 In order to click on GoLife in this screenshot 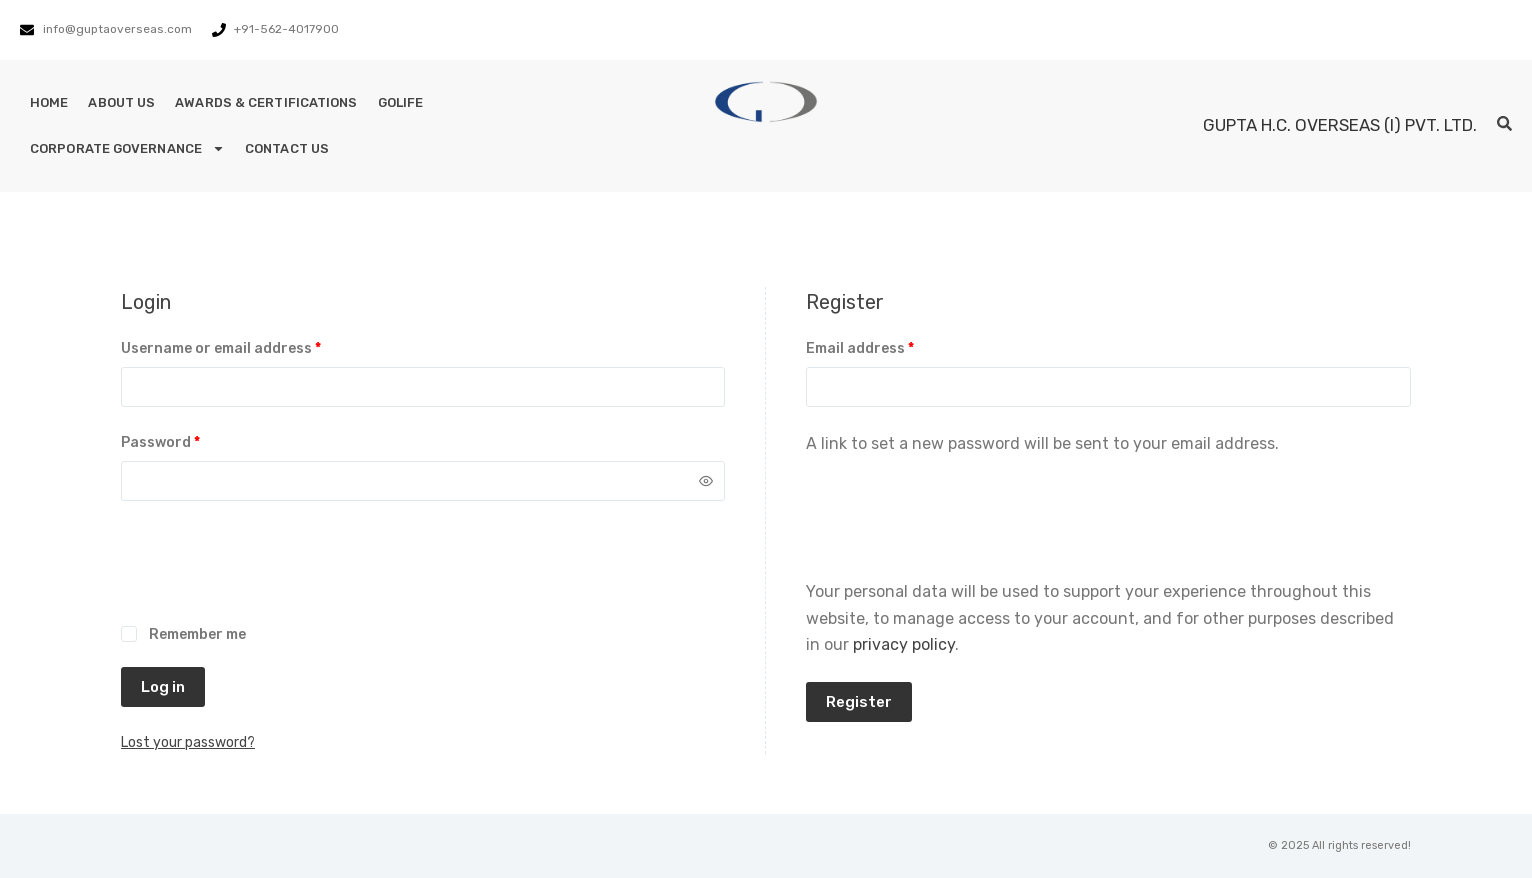, I will do `click(401, 102)`.